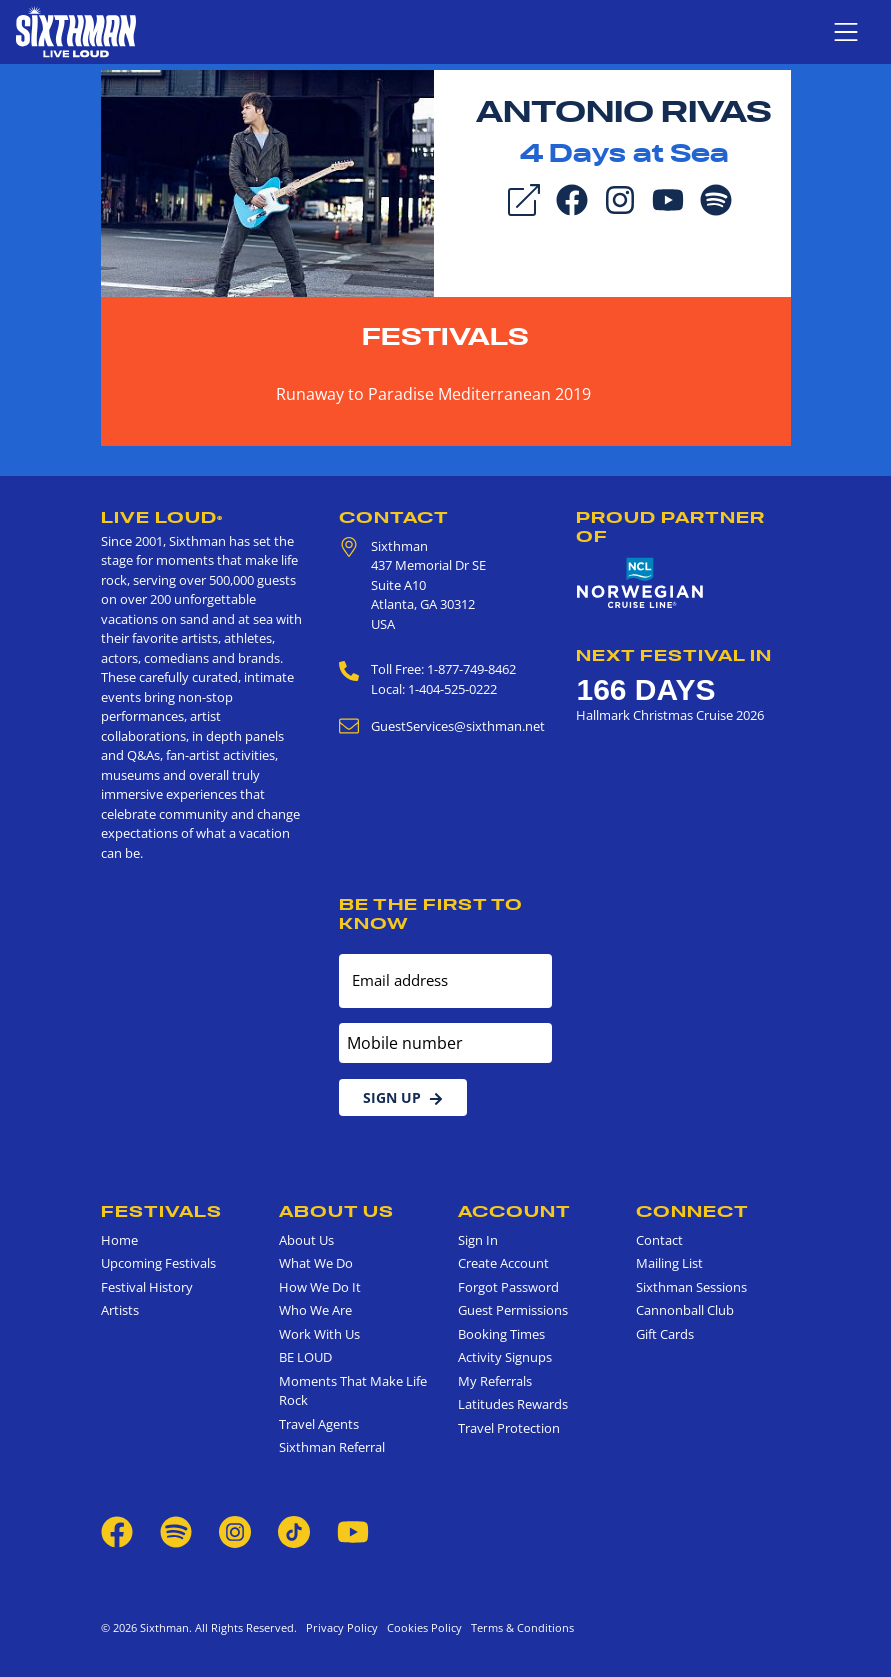 The image size is (891, 1677). Describe the element at coordinates (320, 1287) in the screenshot. I see `How We Do It` at that location.